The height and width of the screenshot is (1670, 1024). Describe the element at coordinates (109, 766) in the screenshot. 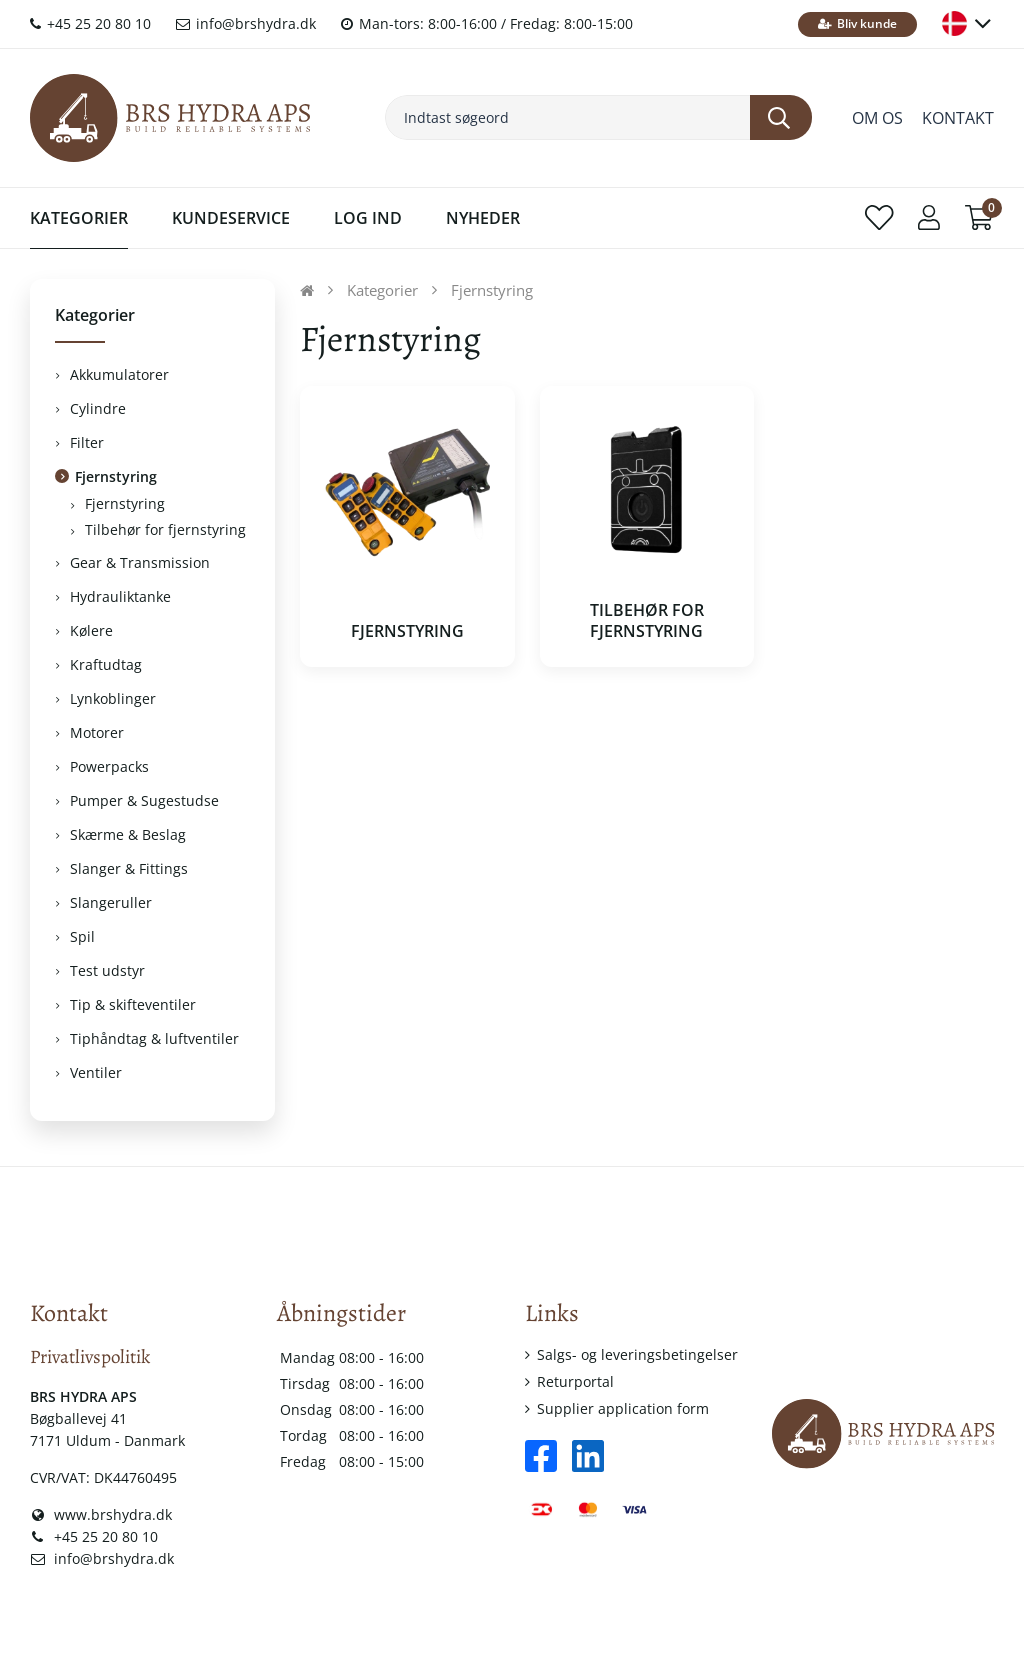

I see `Powerpacks` at that location.